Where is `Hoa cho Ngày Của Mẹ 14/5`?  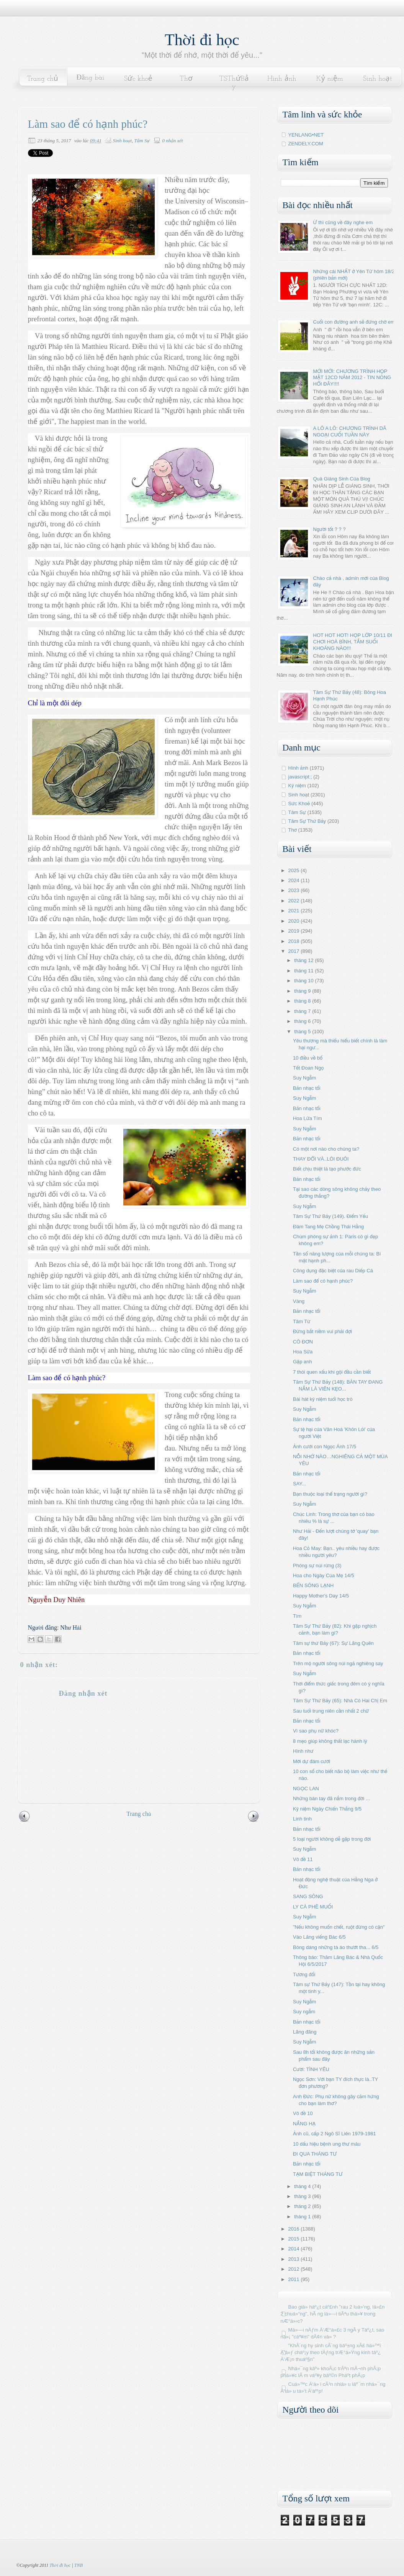
Hoa cho Ngày Của Mẹ 14/5 is located at coordinates (323, 1575).